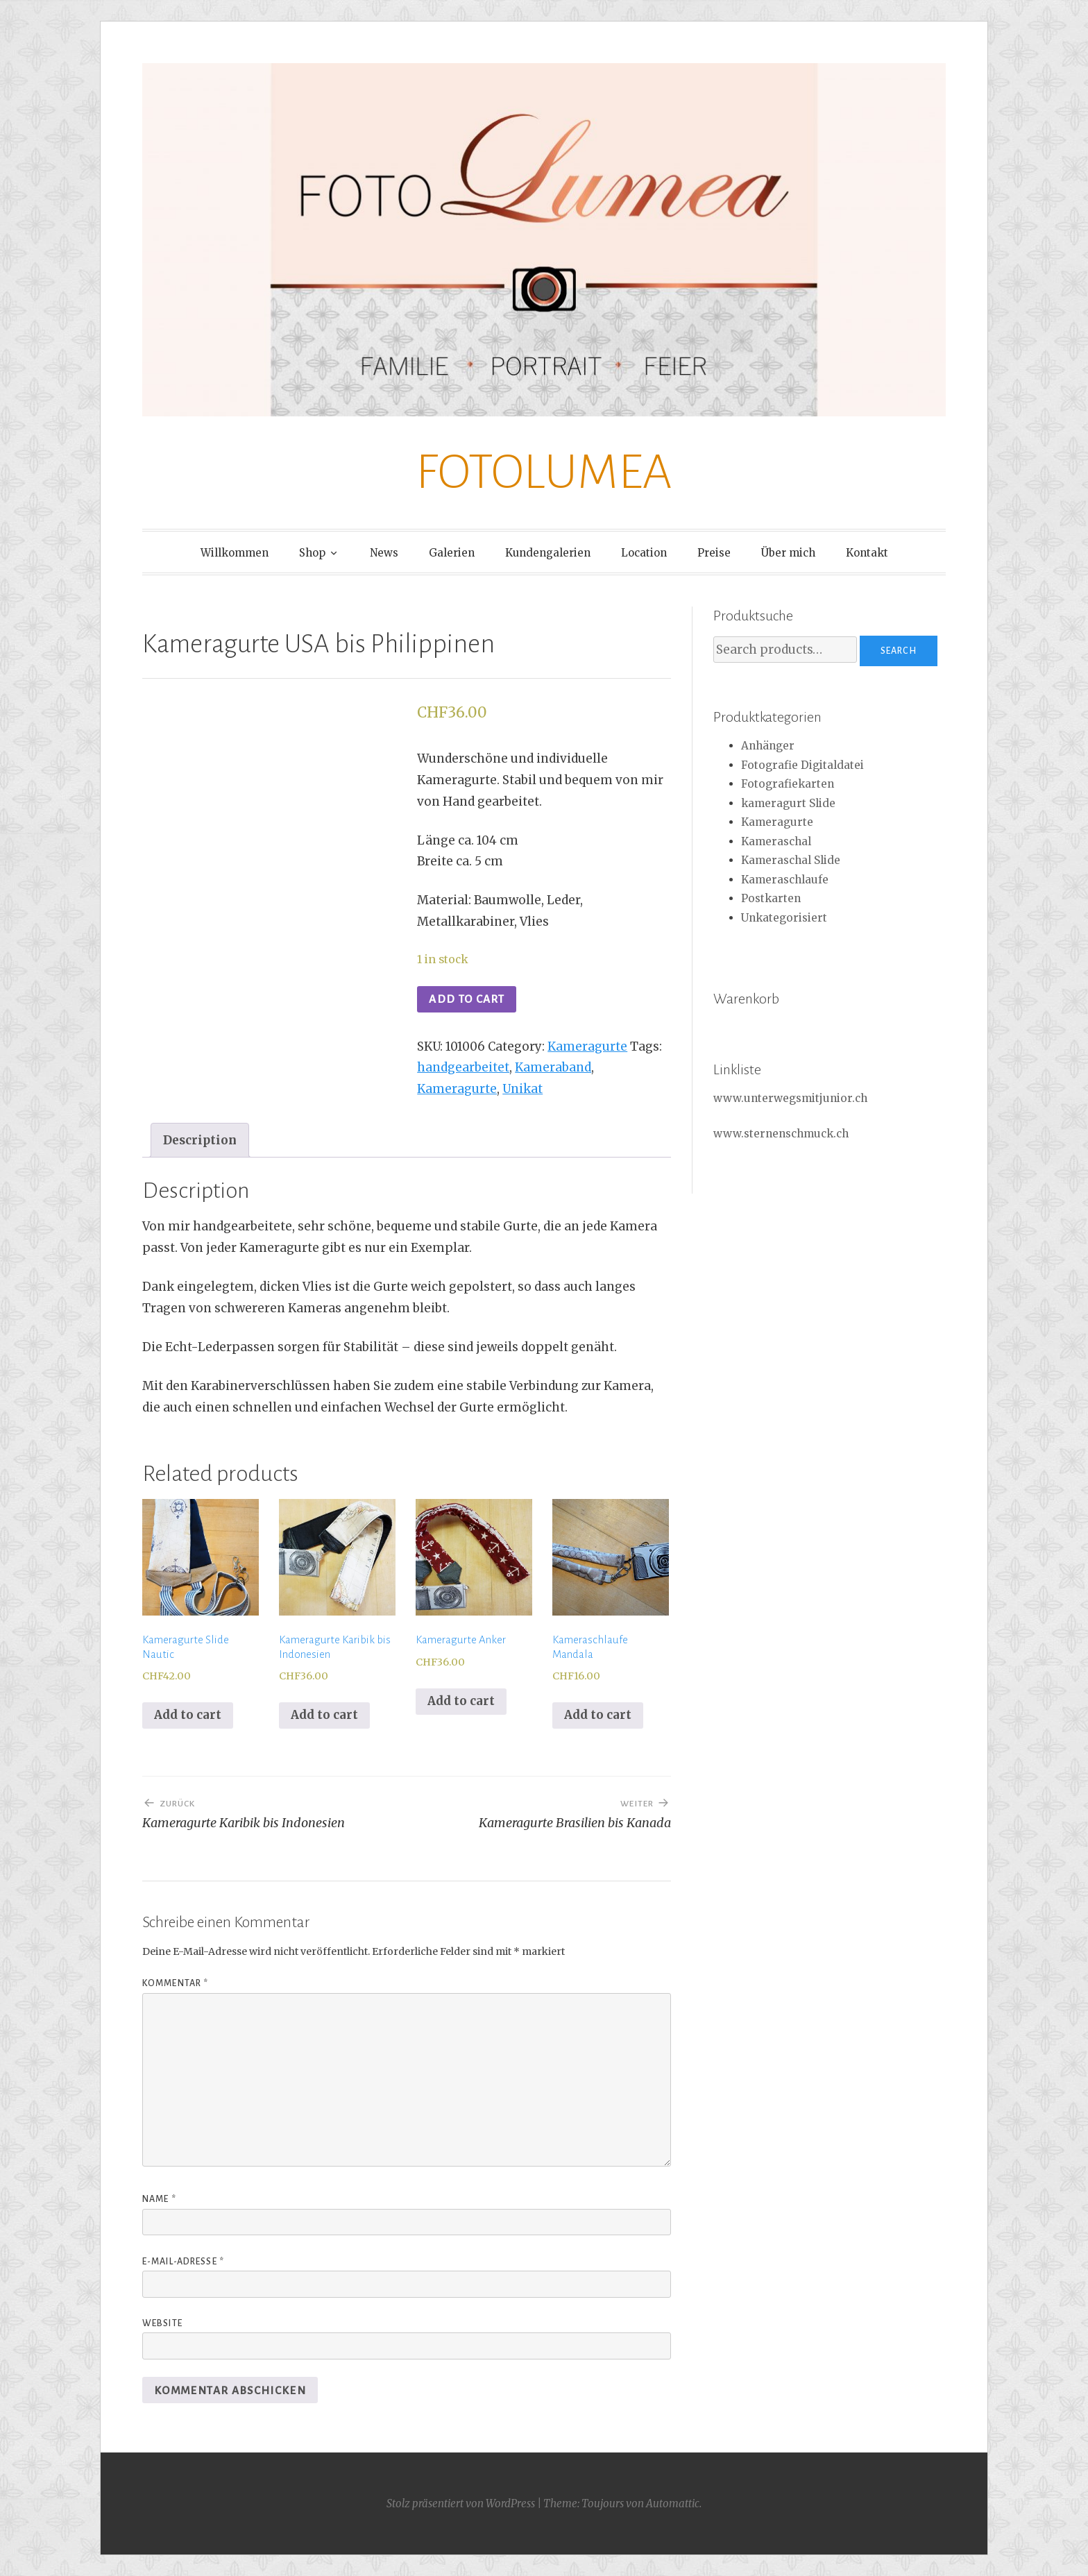  Describe the element at coordinates (788, 552) in the screenshot. I see `Über mich` at that location.